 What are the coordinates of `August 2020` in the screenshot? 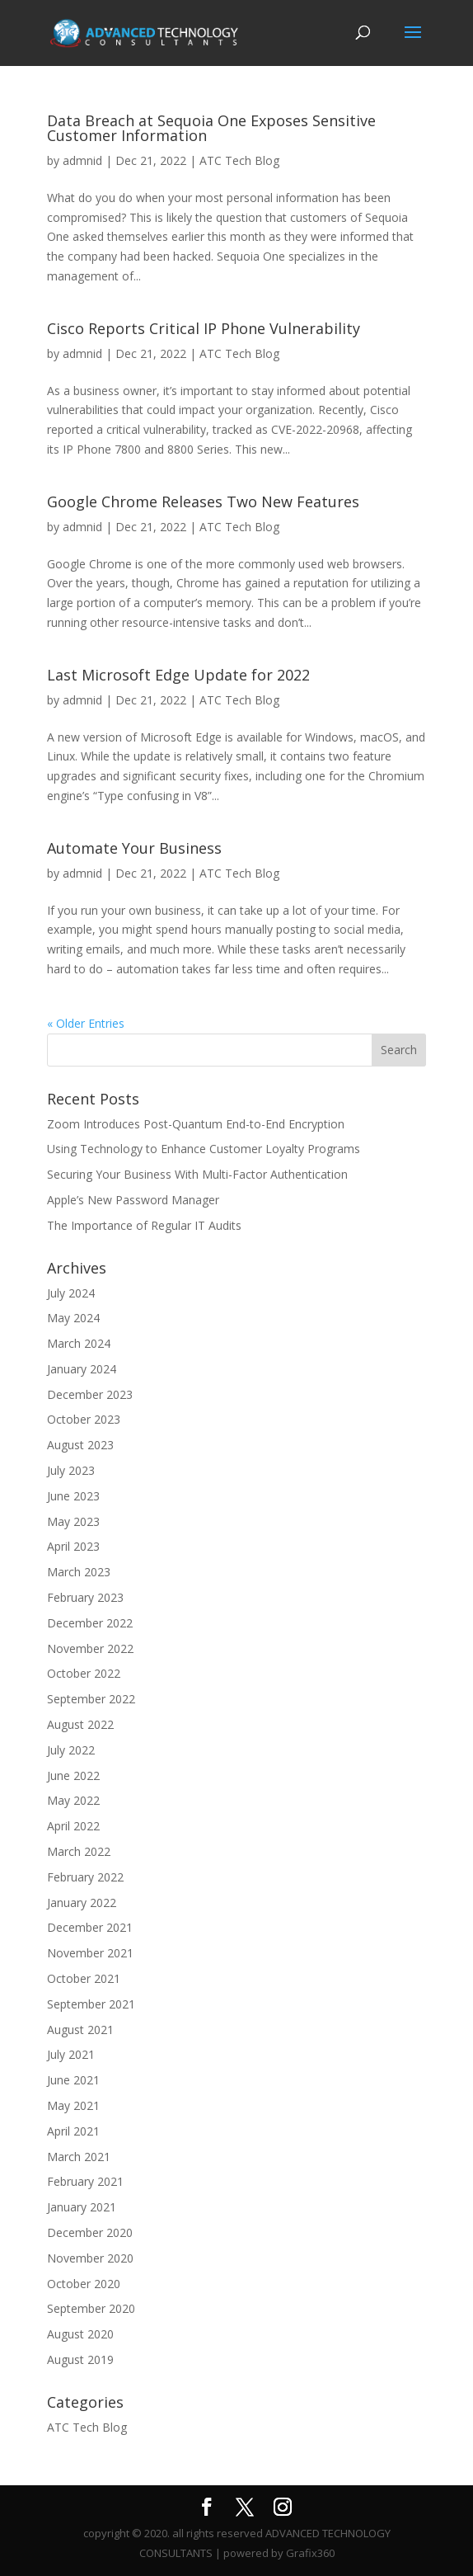 It's located at (80, 2334).